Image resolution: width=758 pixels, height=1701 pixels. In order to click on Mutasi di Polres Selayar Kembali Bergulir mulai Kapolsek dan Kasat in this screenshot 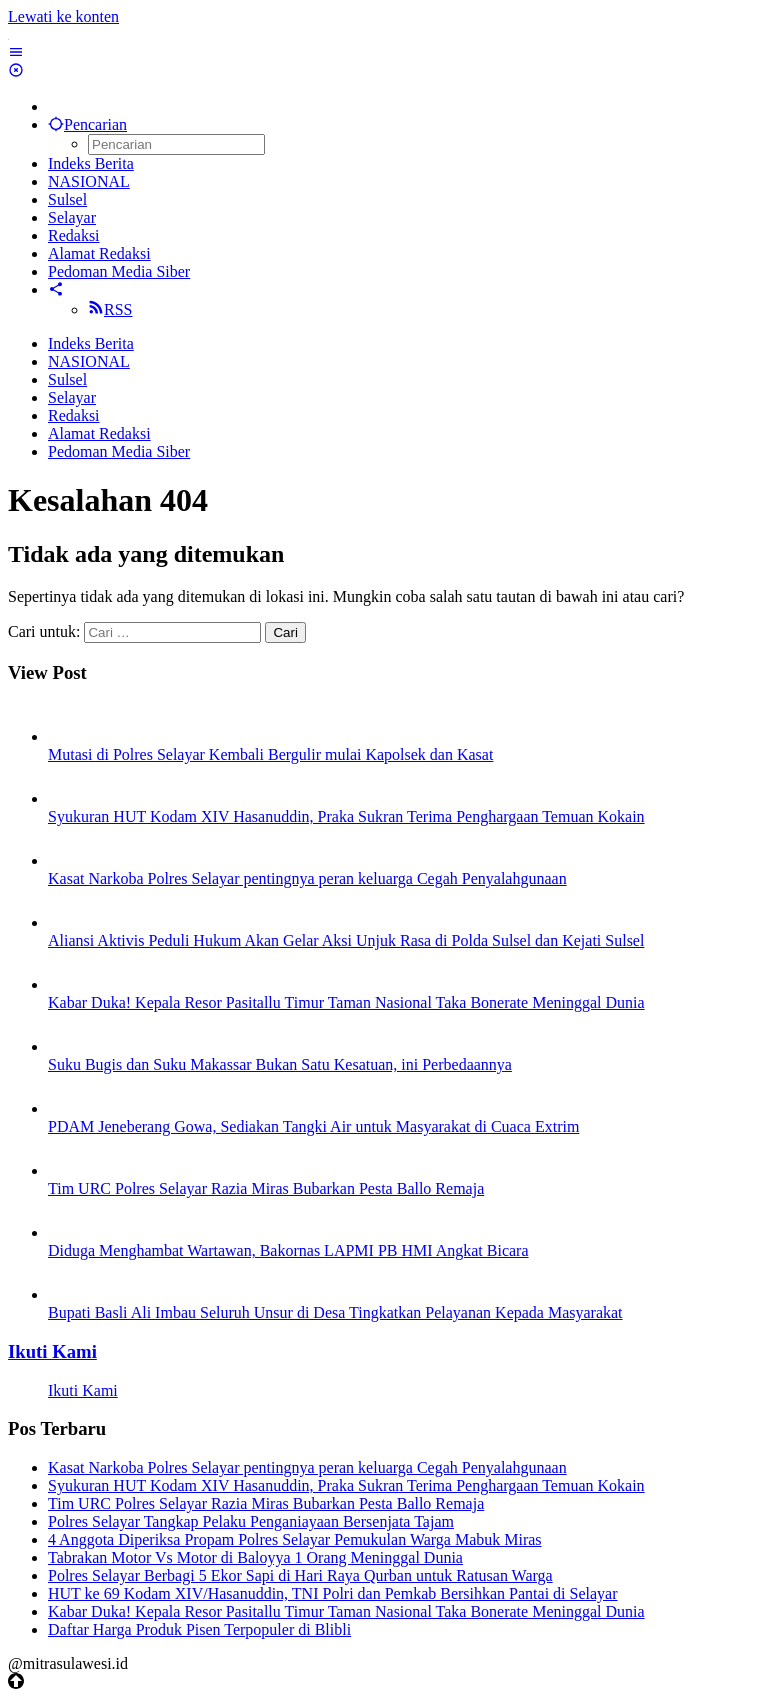, I will do `click(270, 754)`.